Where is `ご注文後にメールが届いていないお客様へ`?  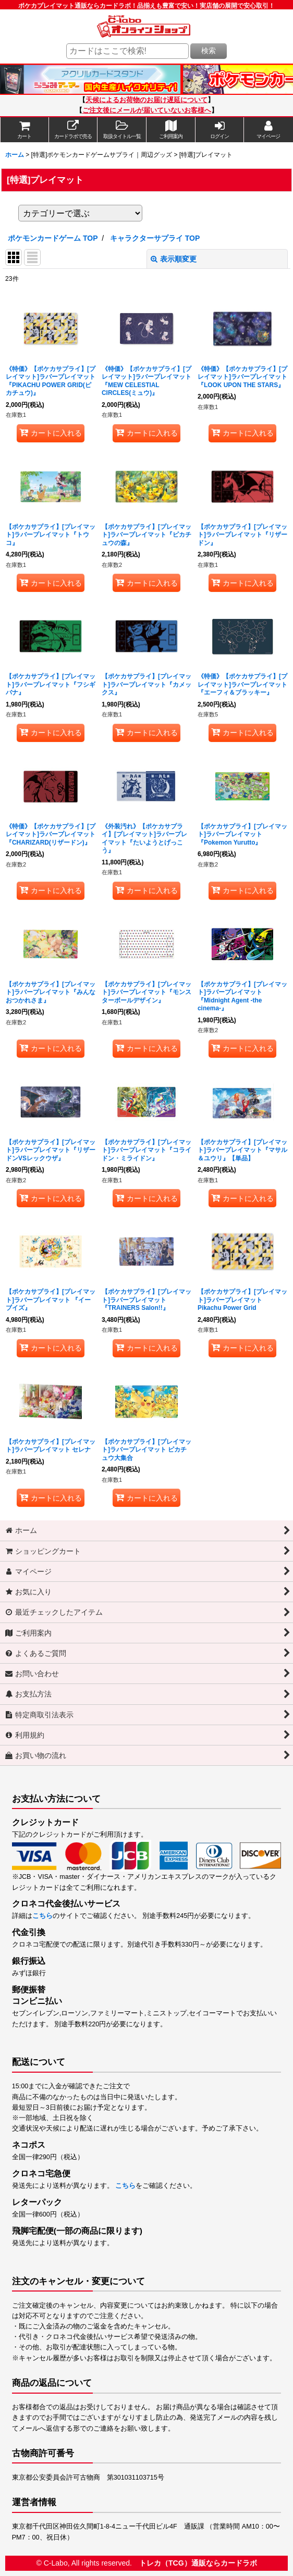 ご注文後にメールが届いていないお客様へ is located at coordinates (146, 110).